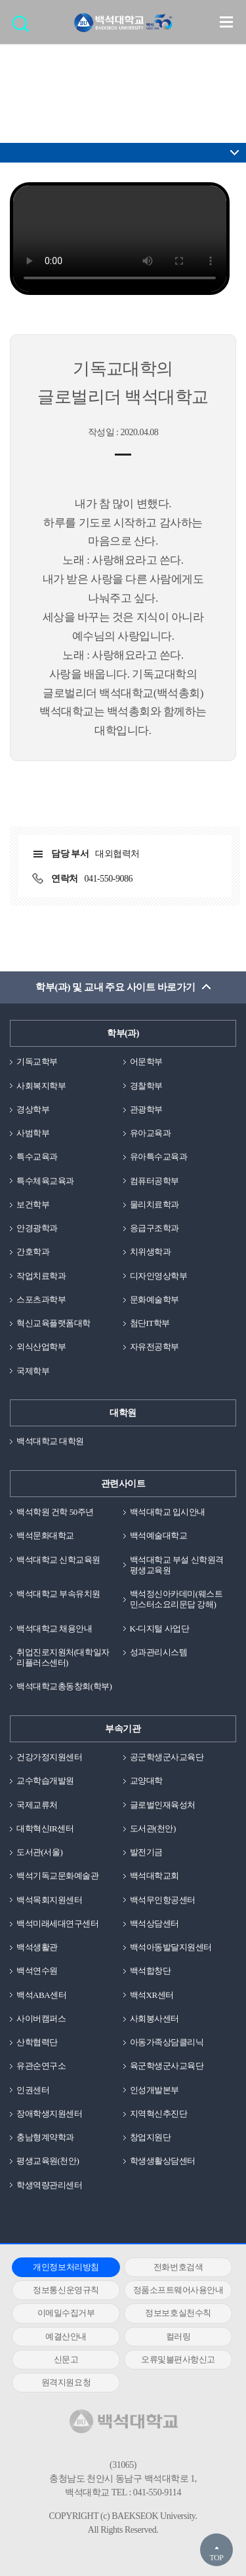 The height and width of the screenshot is (2576, 246). What do you see at coordinates (37, 2042) in the screenshot?
I see `산학협력단` at bounding box center [37, 2042].